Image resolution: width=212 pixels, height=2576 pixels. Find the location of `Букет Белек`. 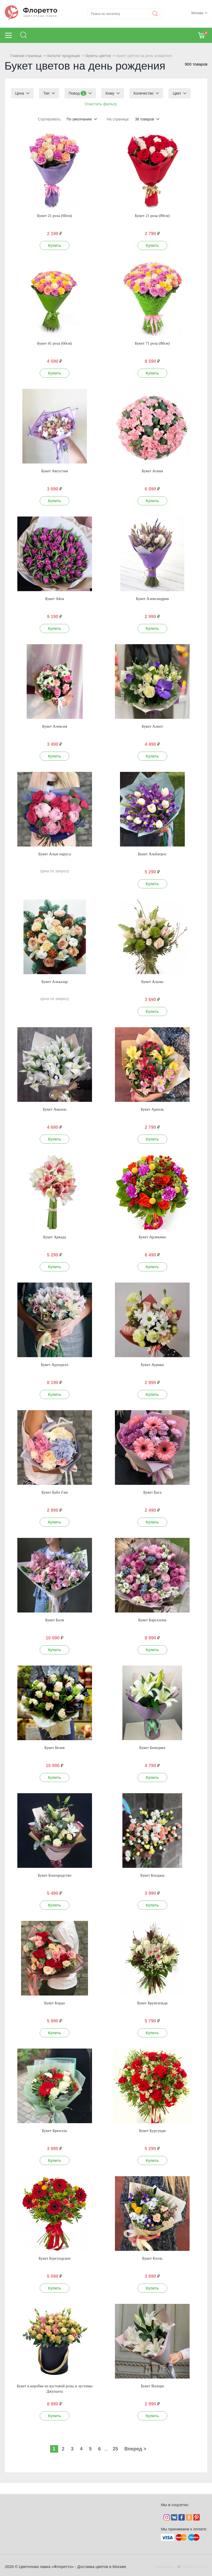

Букет Белек is located at coordinates (55, 1747).